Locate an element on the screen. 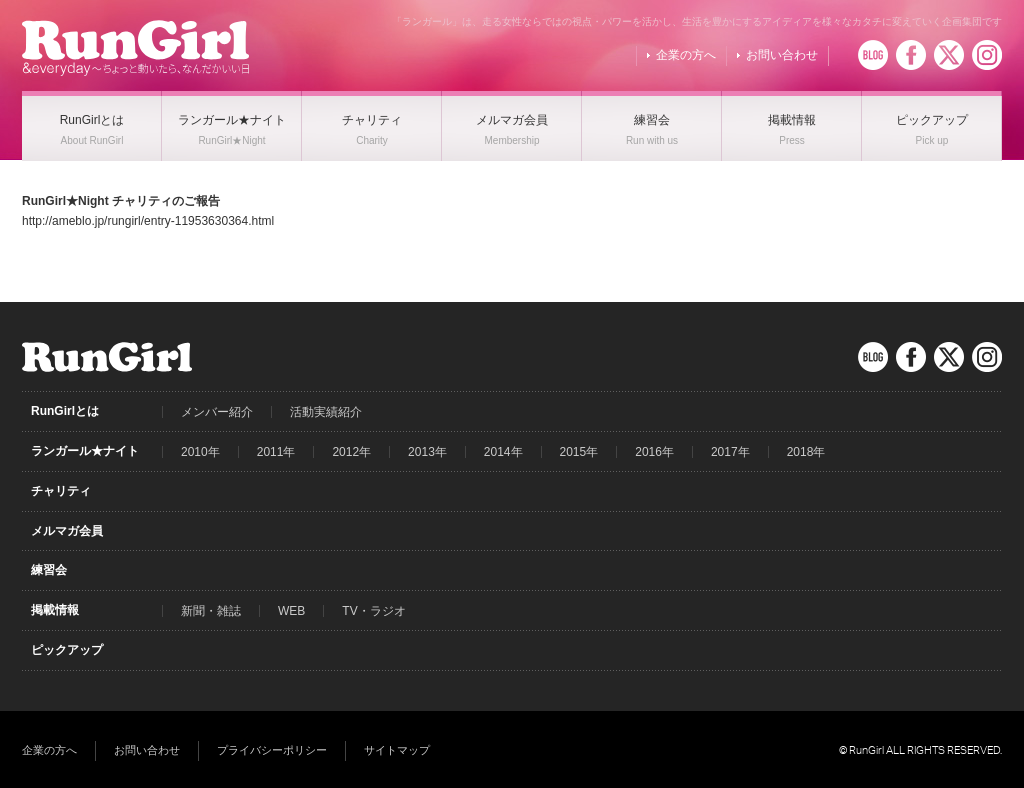  BLOG is located at coordinates (873, 55).